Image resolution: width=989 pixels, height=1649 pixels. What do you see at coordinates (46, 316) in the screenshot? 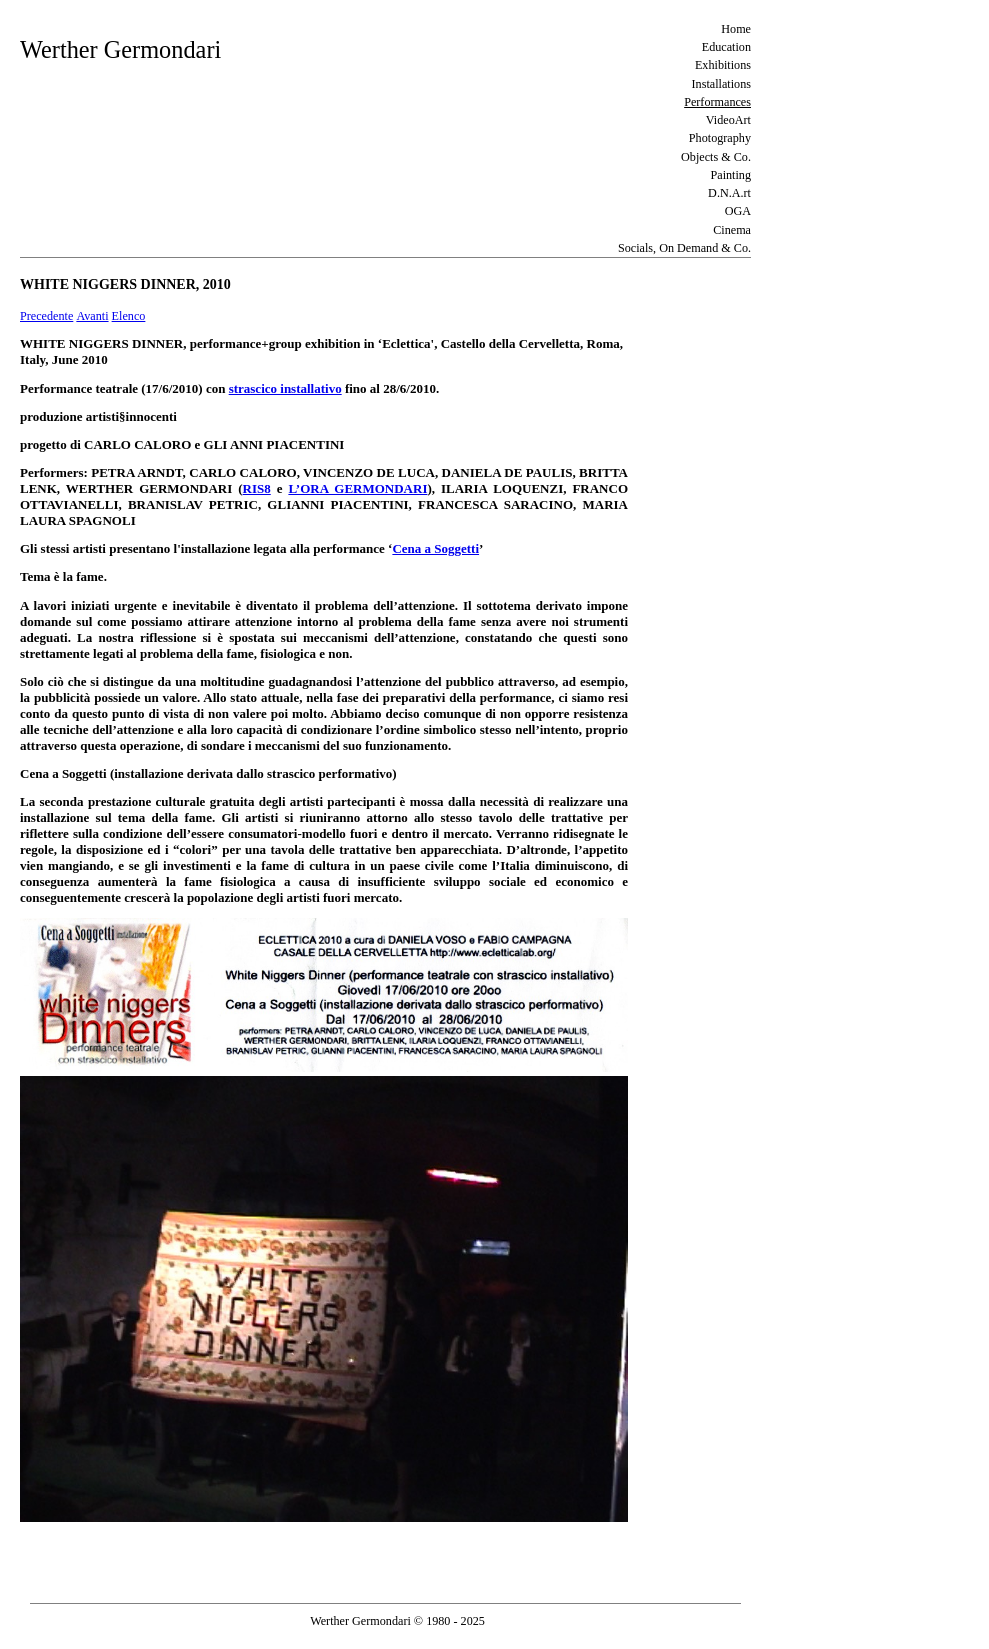
I see `Precedente` at bounding box center [46, 316].